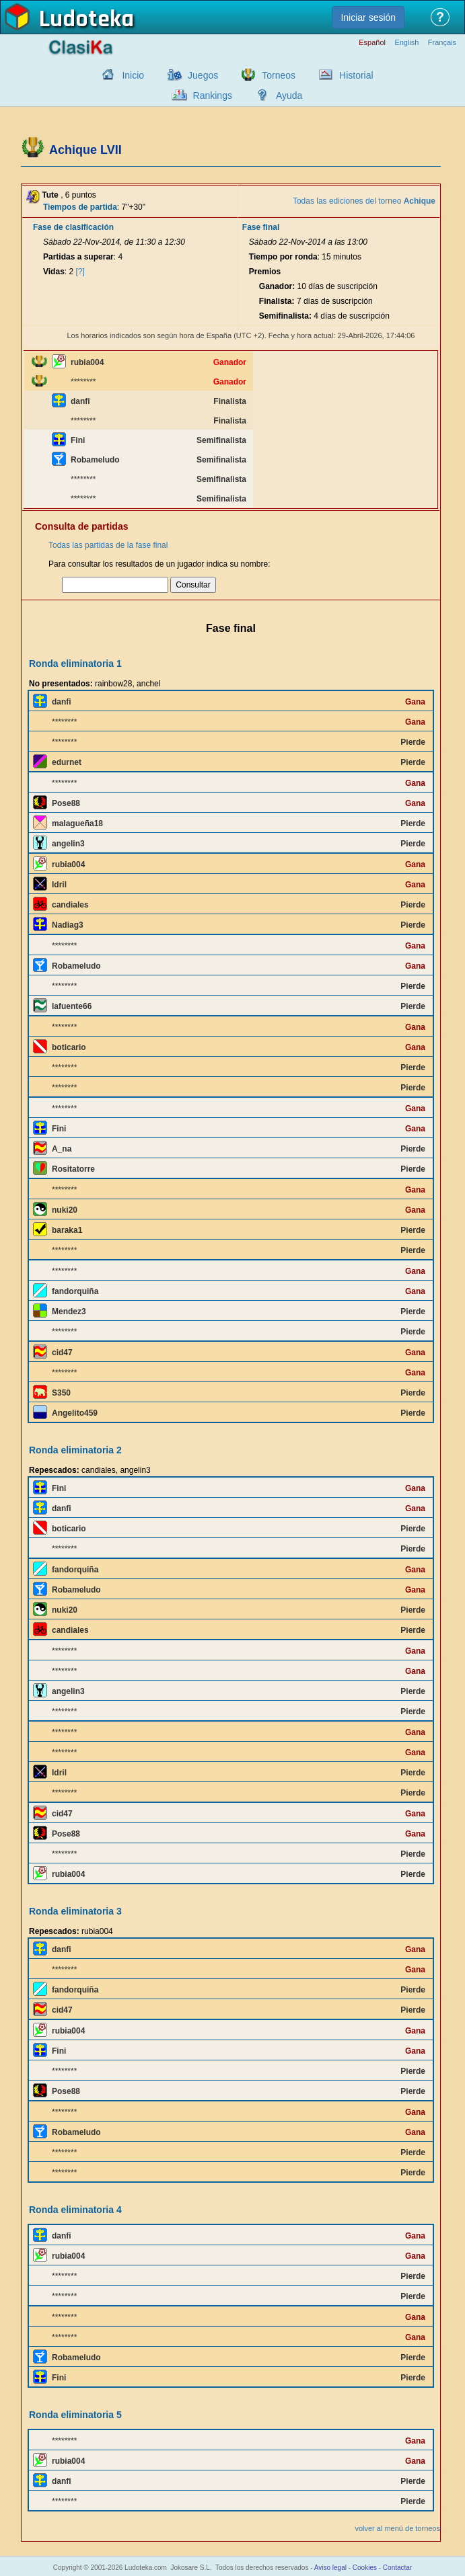  What do you see at coordinates (108, 545) in the screenshot?
I see `Todas las partidas de la fase final` at bounding box center [108, 545].